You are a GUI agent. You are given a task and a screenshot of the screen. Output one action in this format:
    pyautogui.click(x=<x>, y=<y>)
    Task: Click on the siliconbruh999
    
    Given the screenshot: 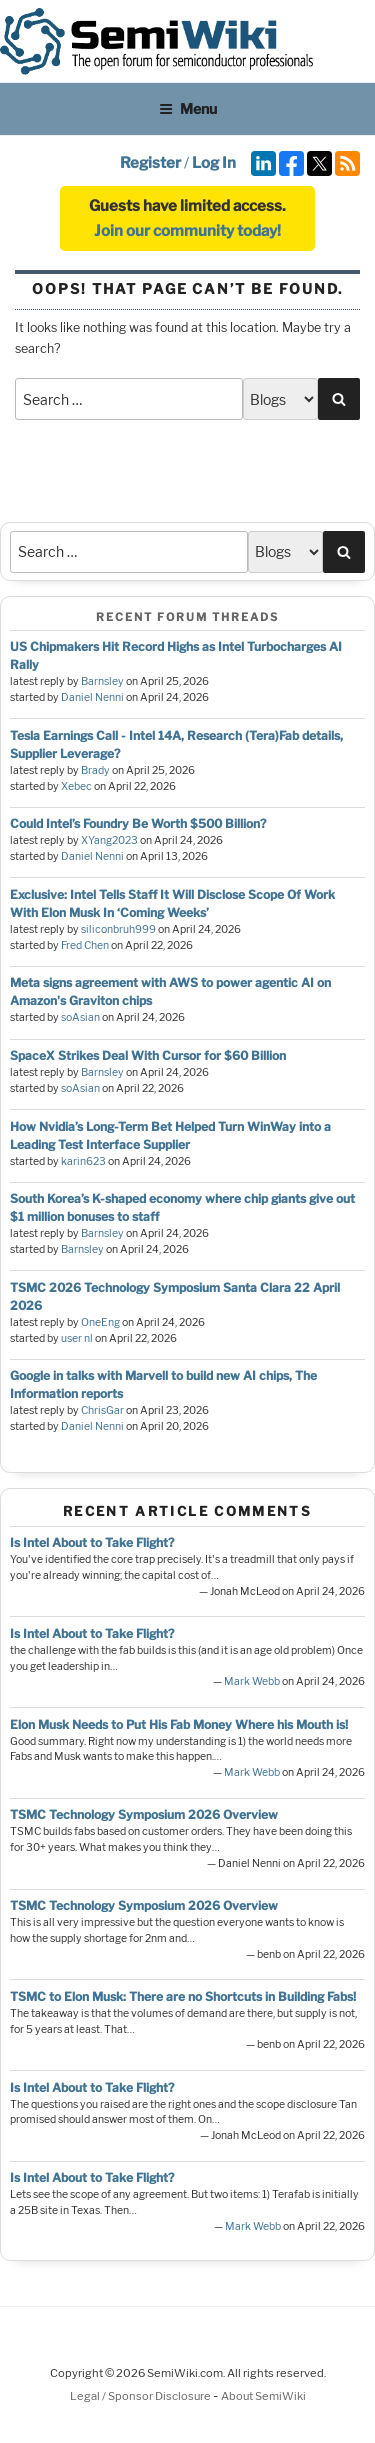 What is the action you would take?
    pyautogui.click(x=118, y=929)
    